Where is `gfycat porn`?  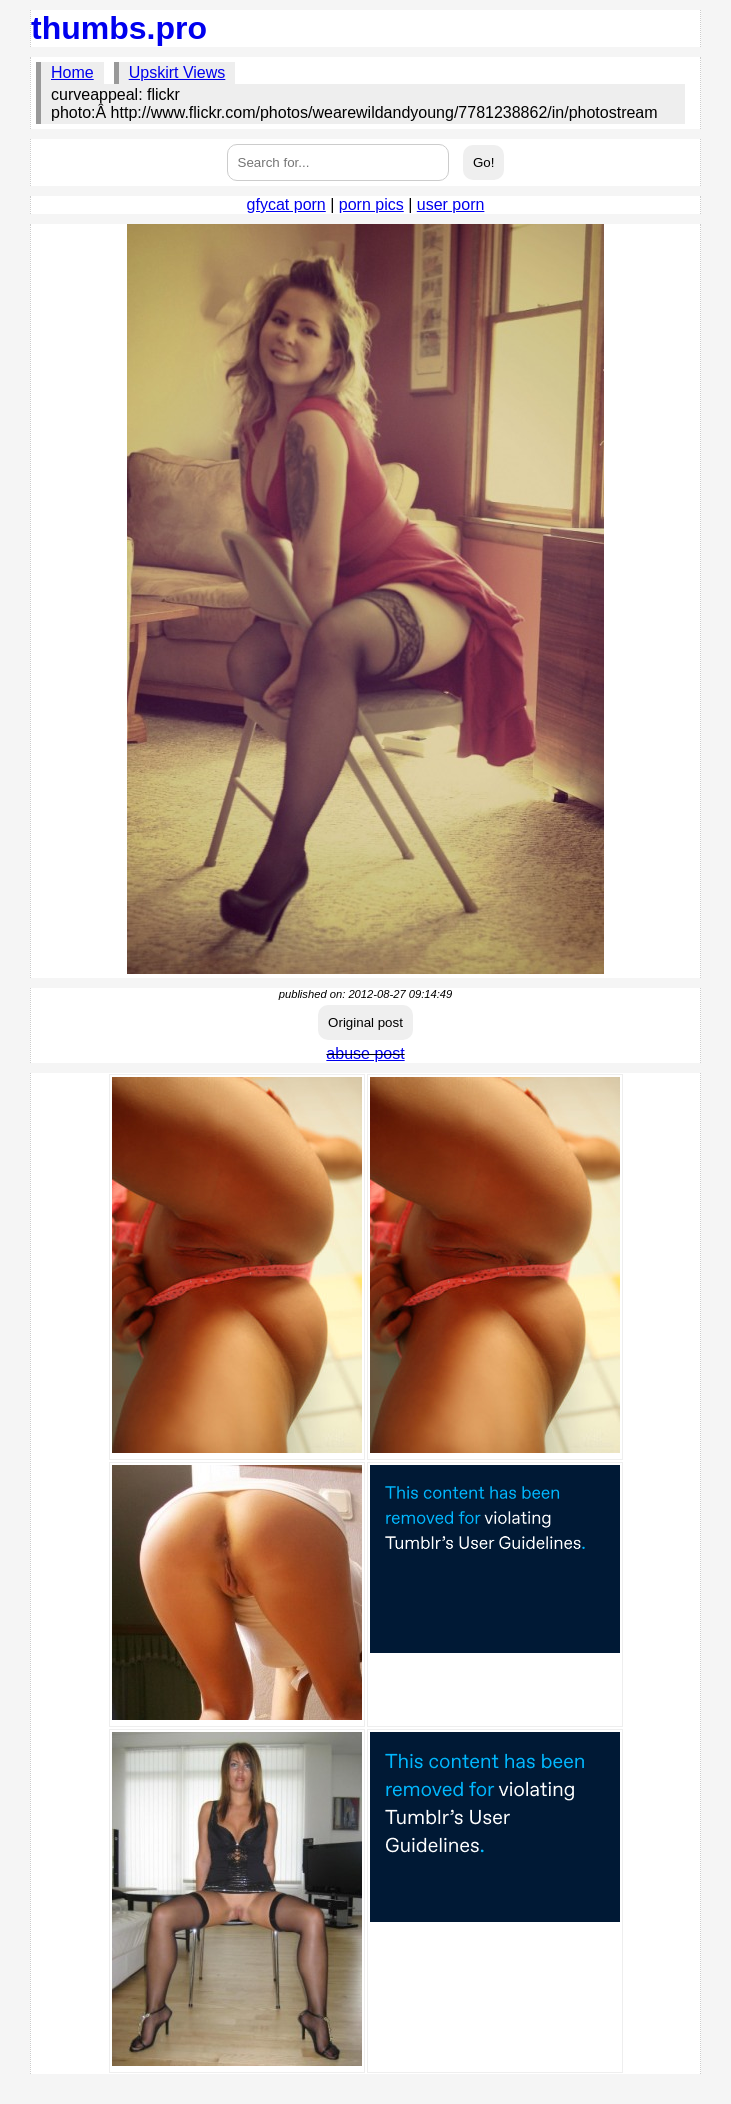
gfycat porn is located at coordinates (286, 204).